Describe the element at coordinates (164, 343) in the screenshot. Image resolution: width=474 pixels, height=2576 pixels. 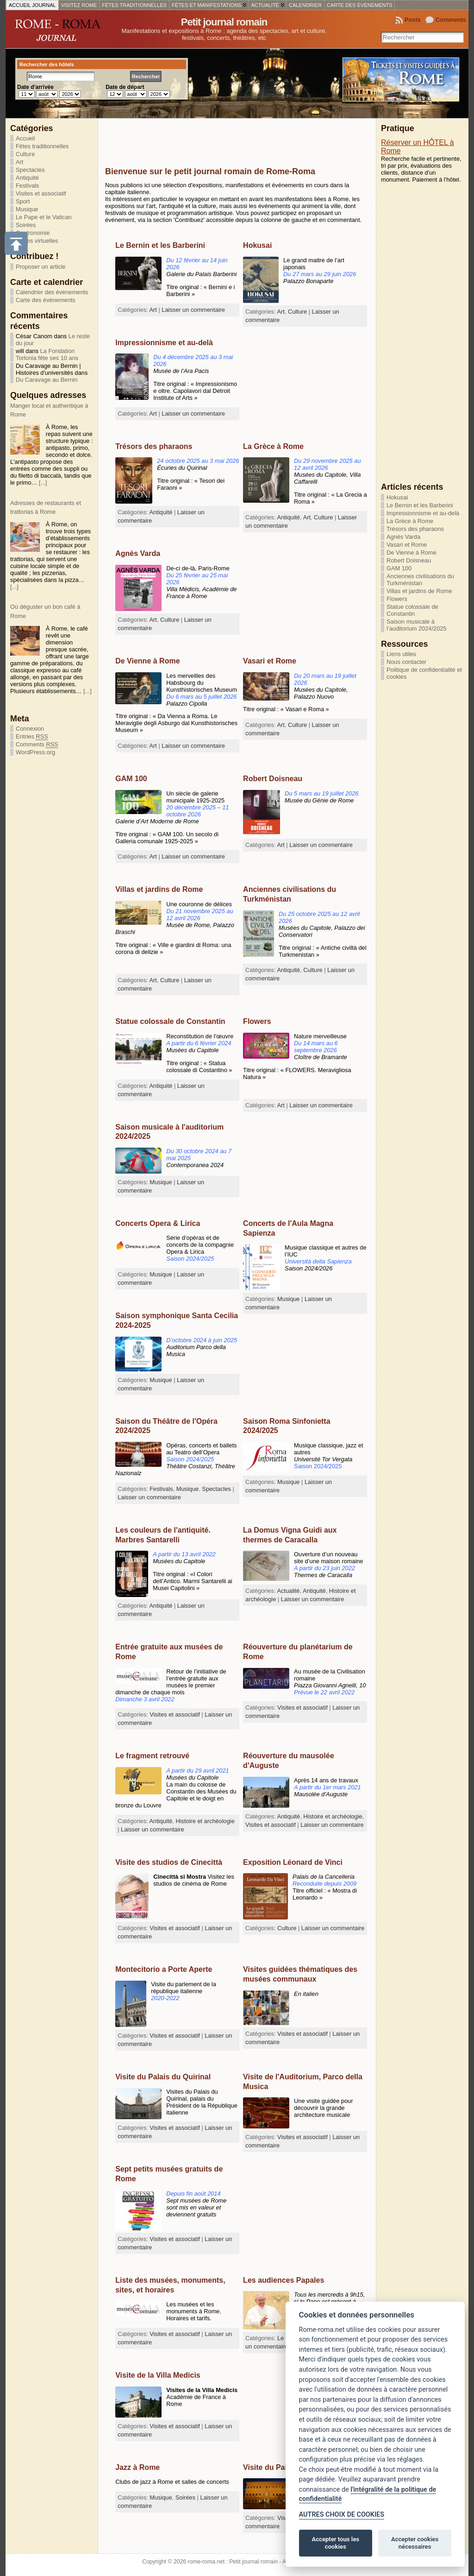
I see `Impressionnisme et au-delà` at that location.